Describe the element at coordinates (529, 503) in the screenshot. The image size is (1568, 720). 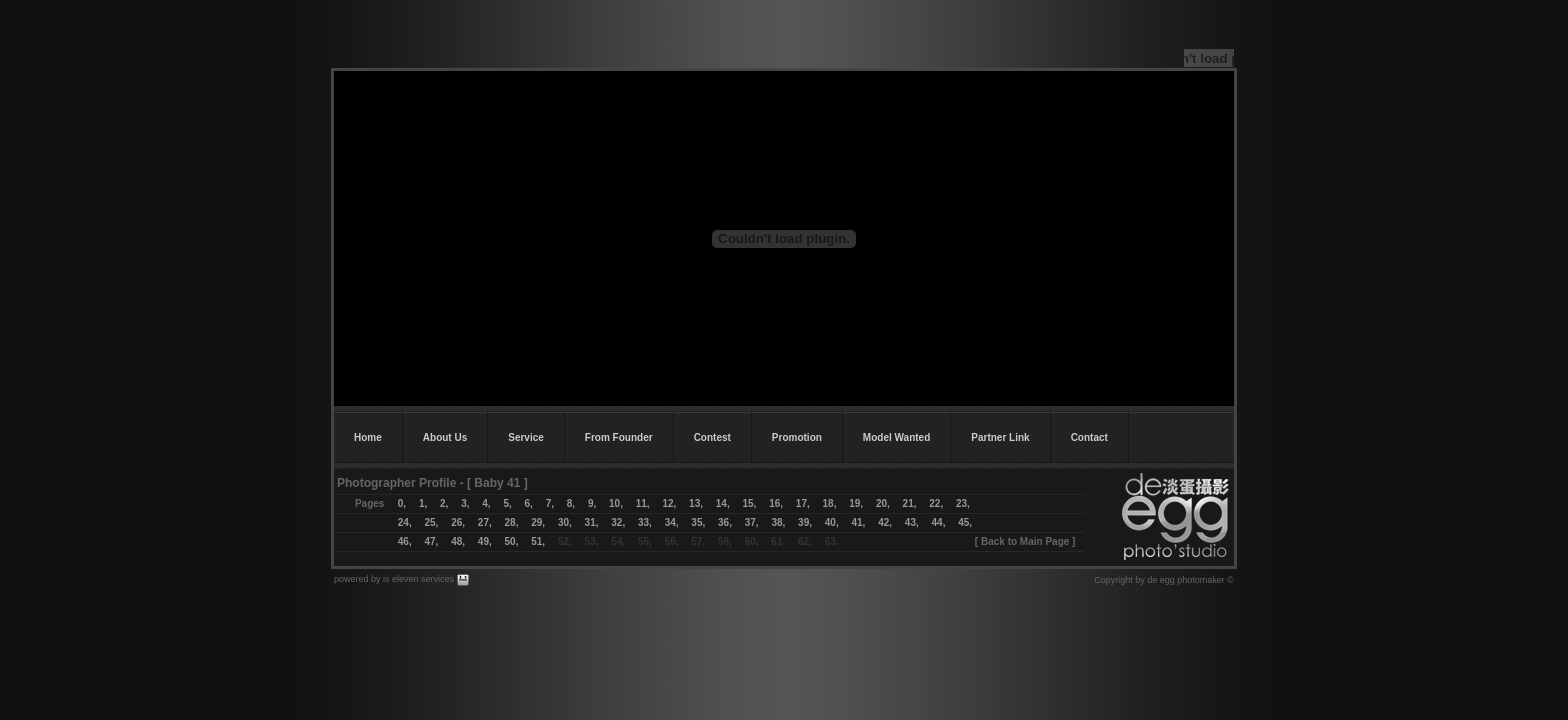
I see `6,` at that location.